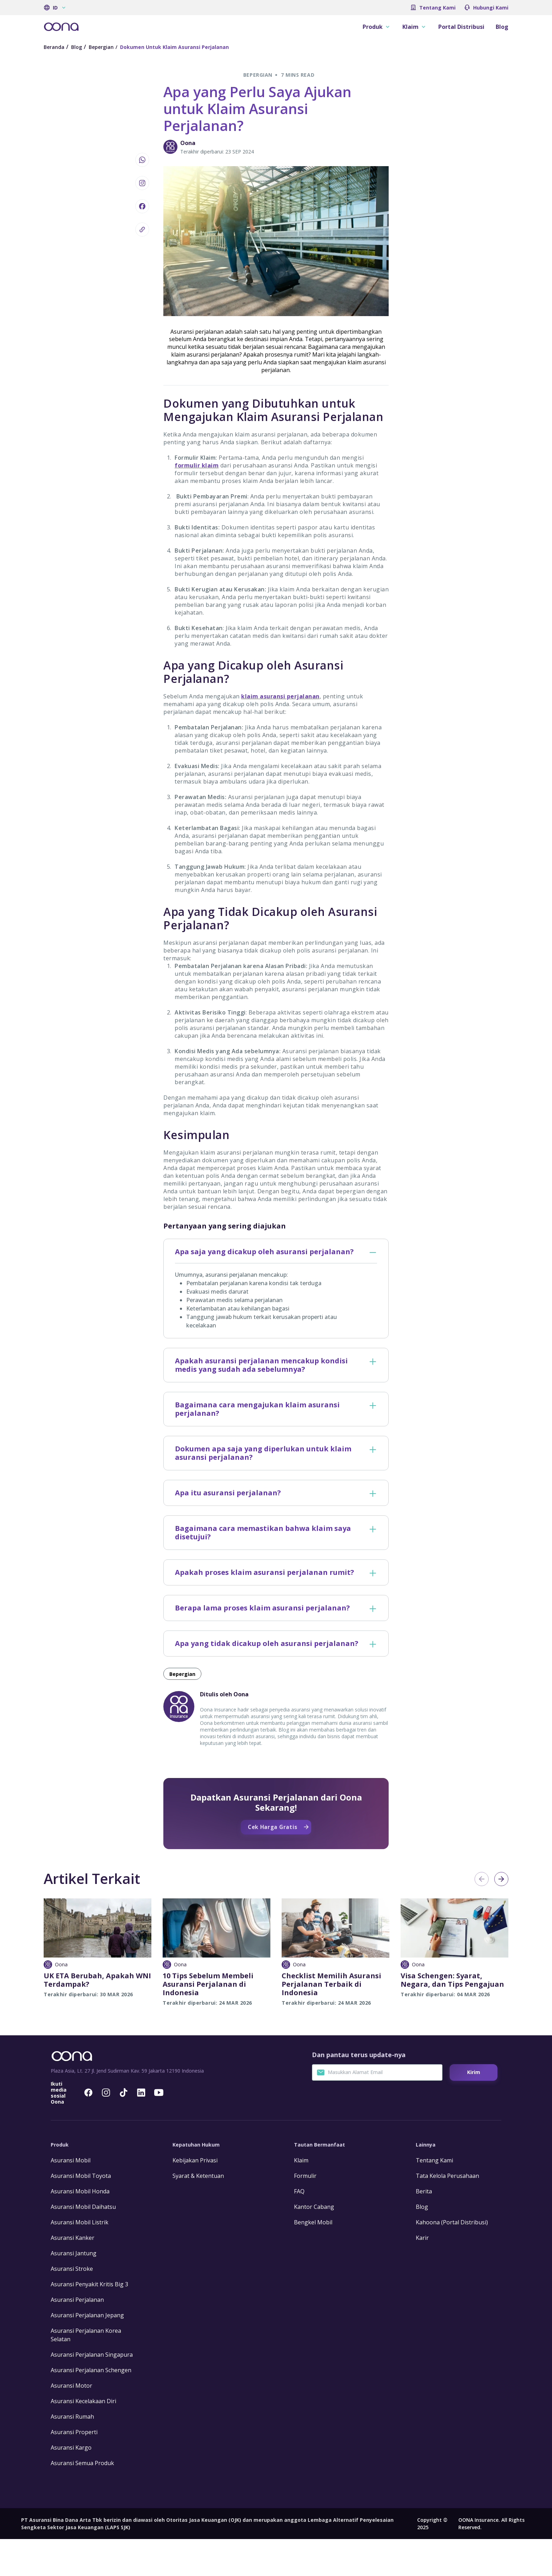 Image resolution: width=552 pixels, height=2576 pixels. I want to click on FAQ, so click(299, 2228).